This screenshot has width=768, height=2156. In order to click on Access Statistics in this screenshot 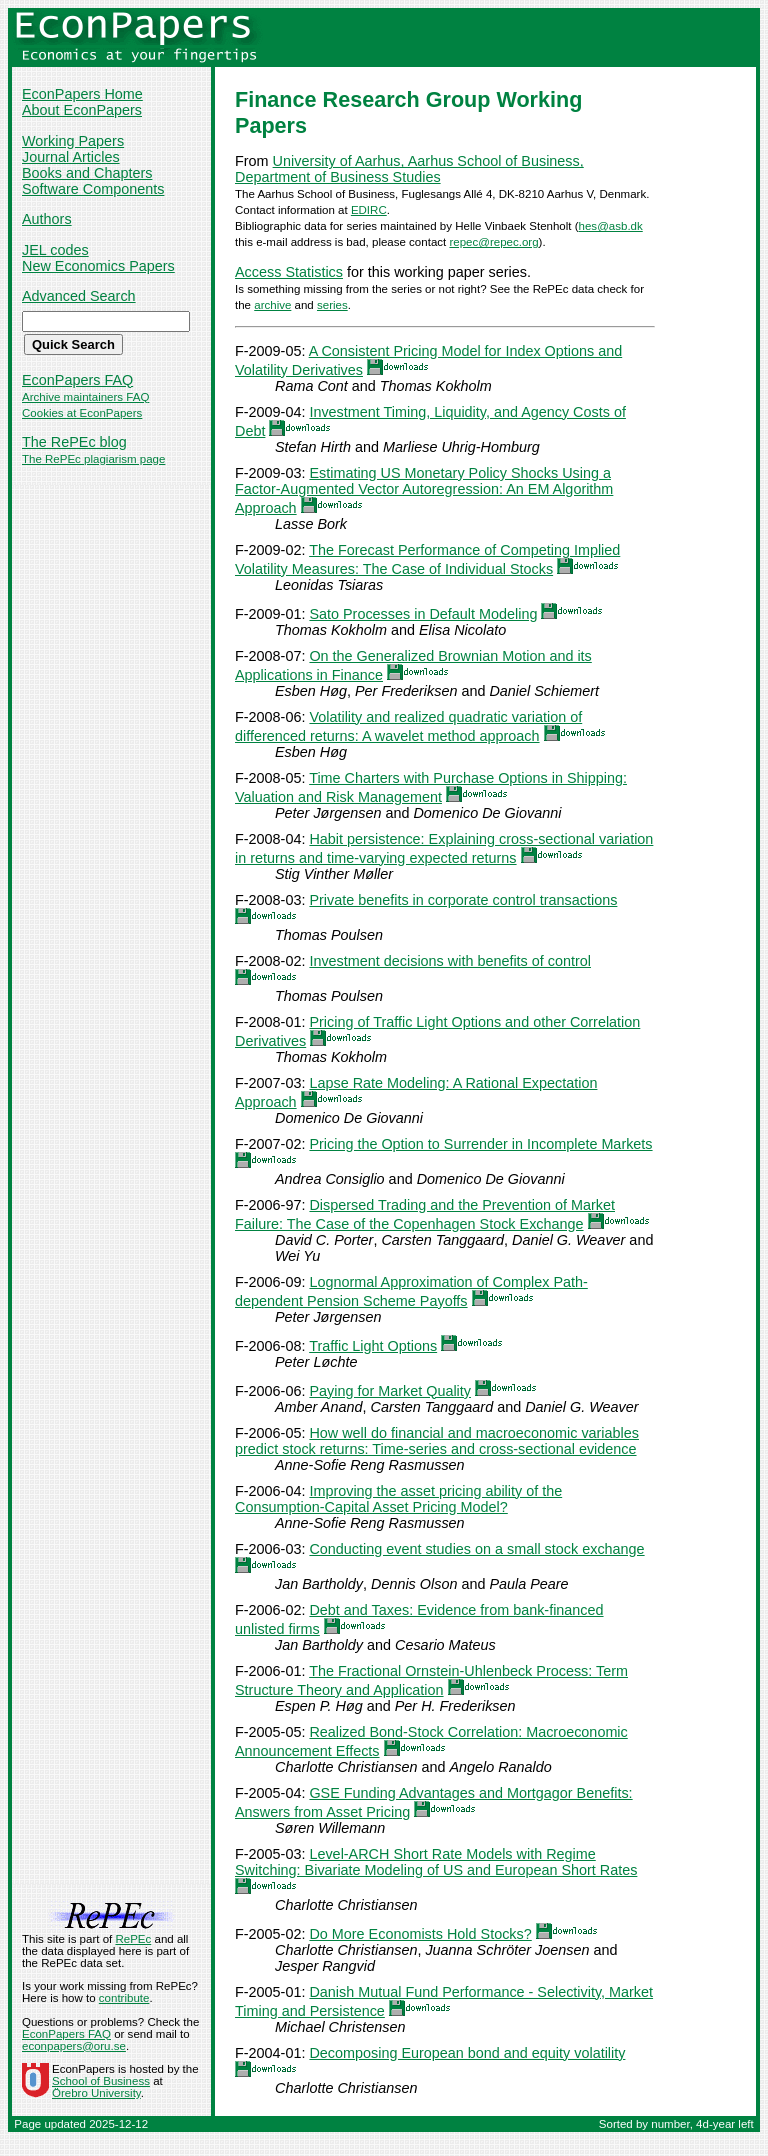, I will do `click(289, 272)`.